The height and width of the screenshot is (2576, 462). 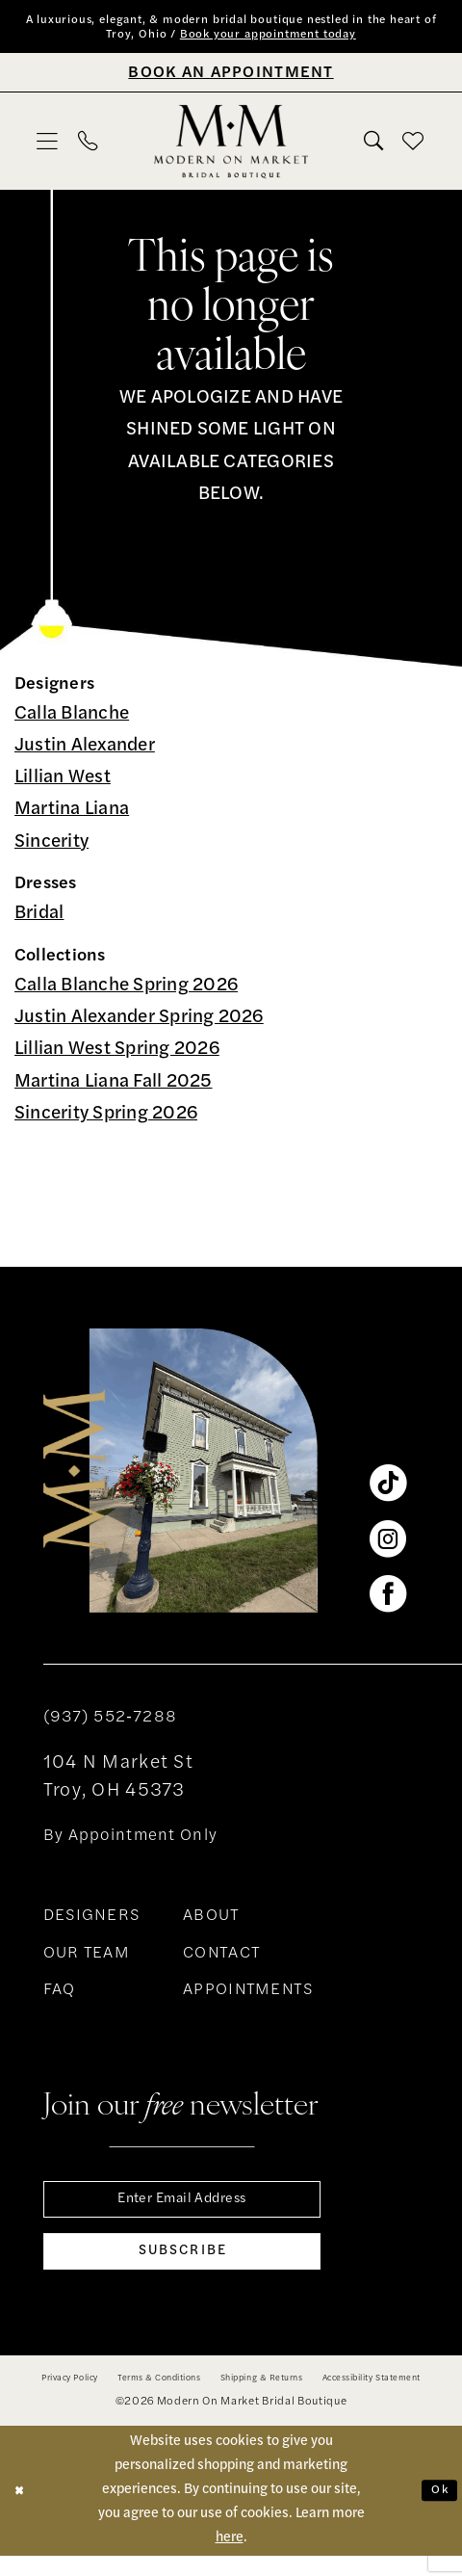 I want to click on [Close Dialog], so click(x=22, y=2511).